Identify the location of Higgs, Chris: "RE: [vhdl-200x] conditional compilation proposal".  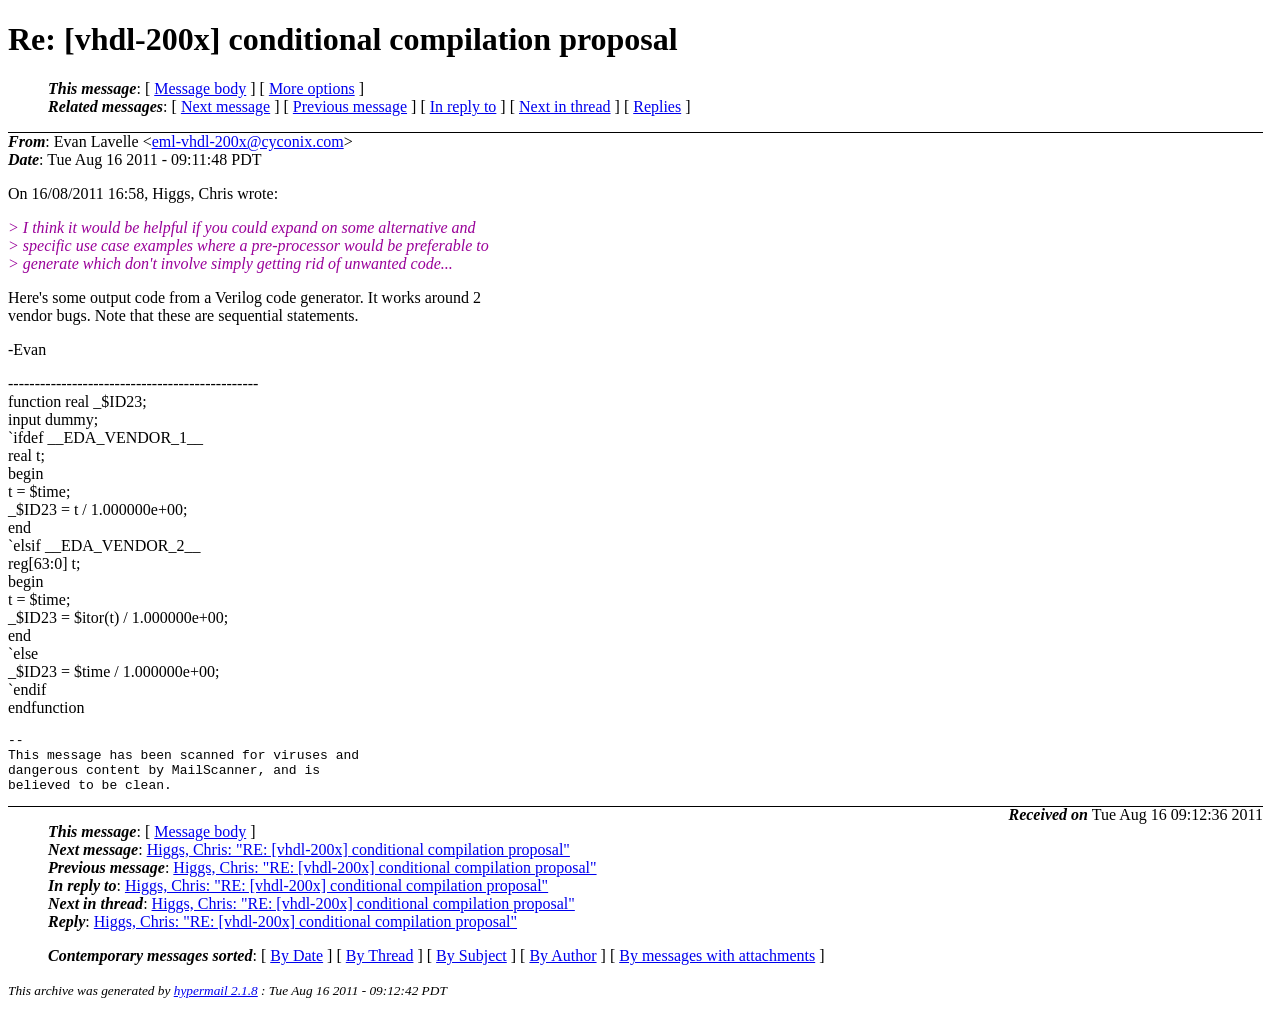
(358, 861).